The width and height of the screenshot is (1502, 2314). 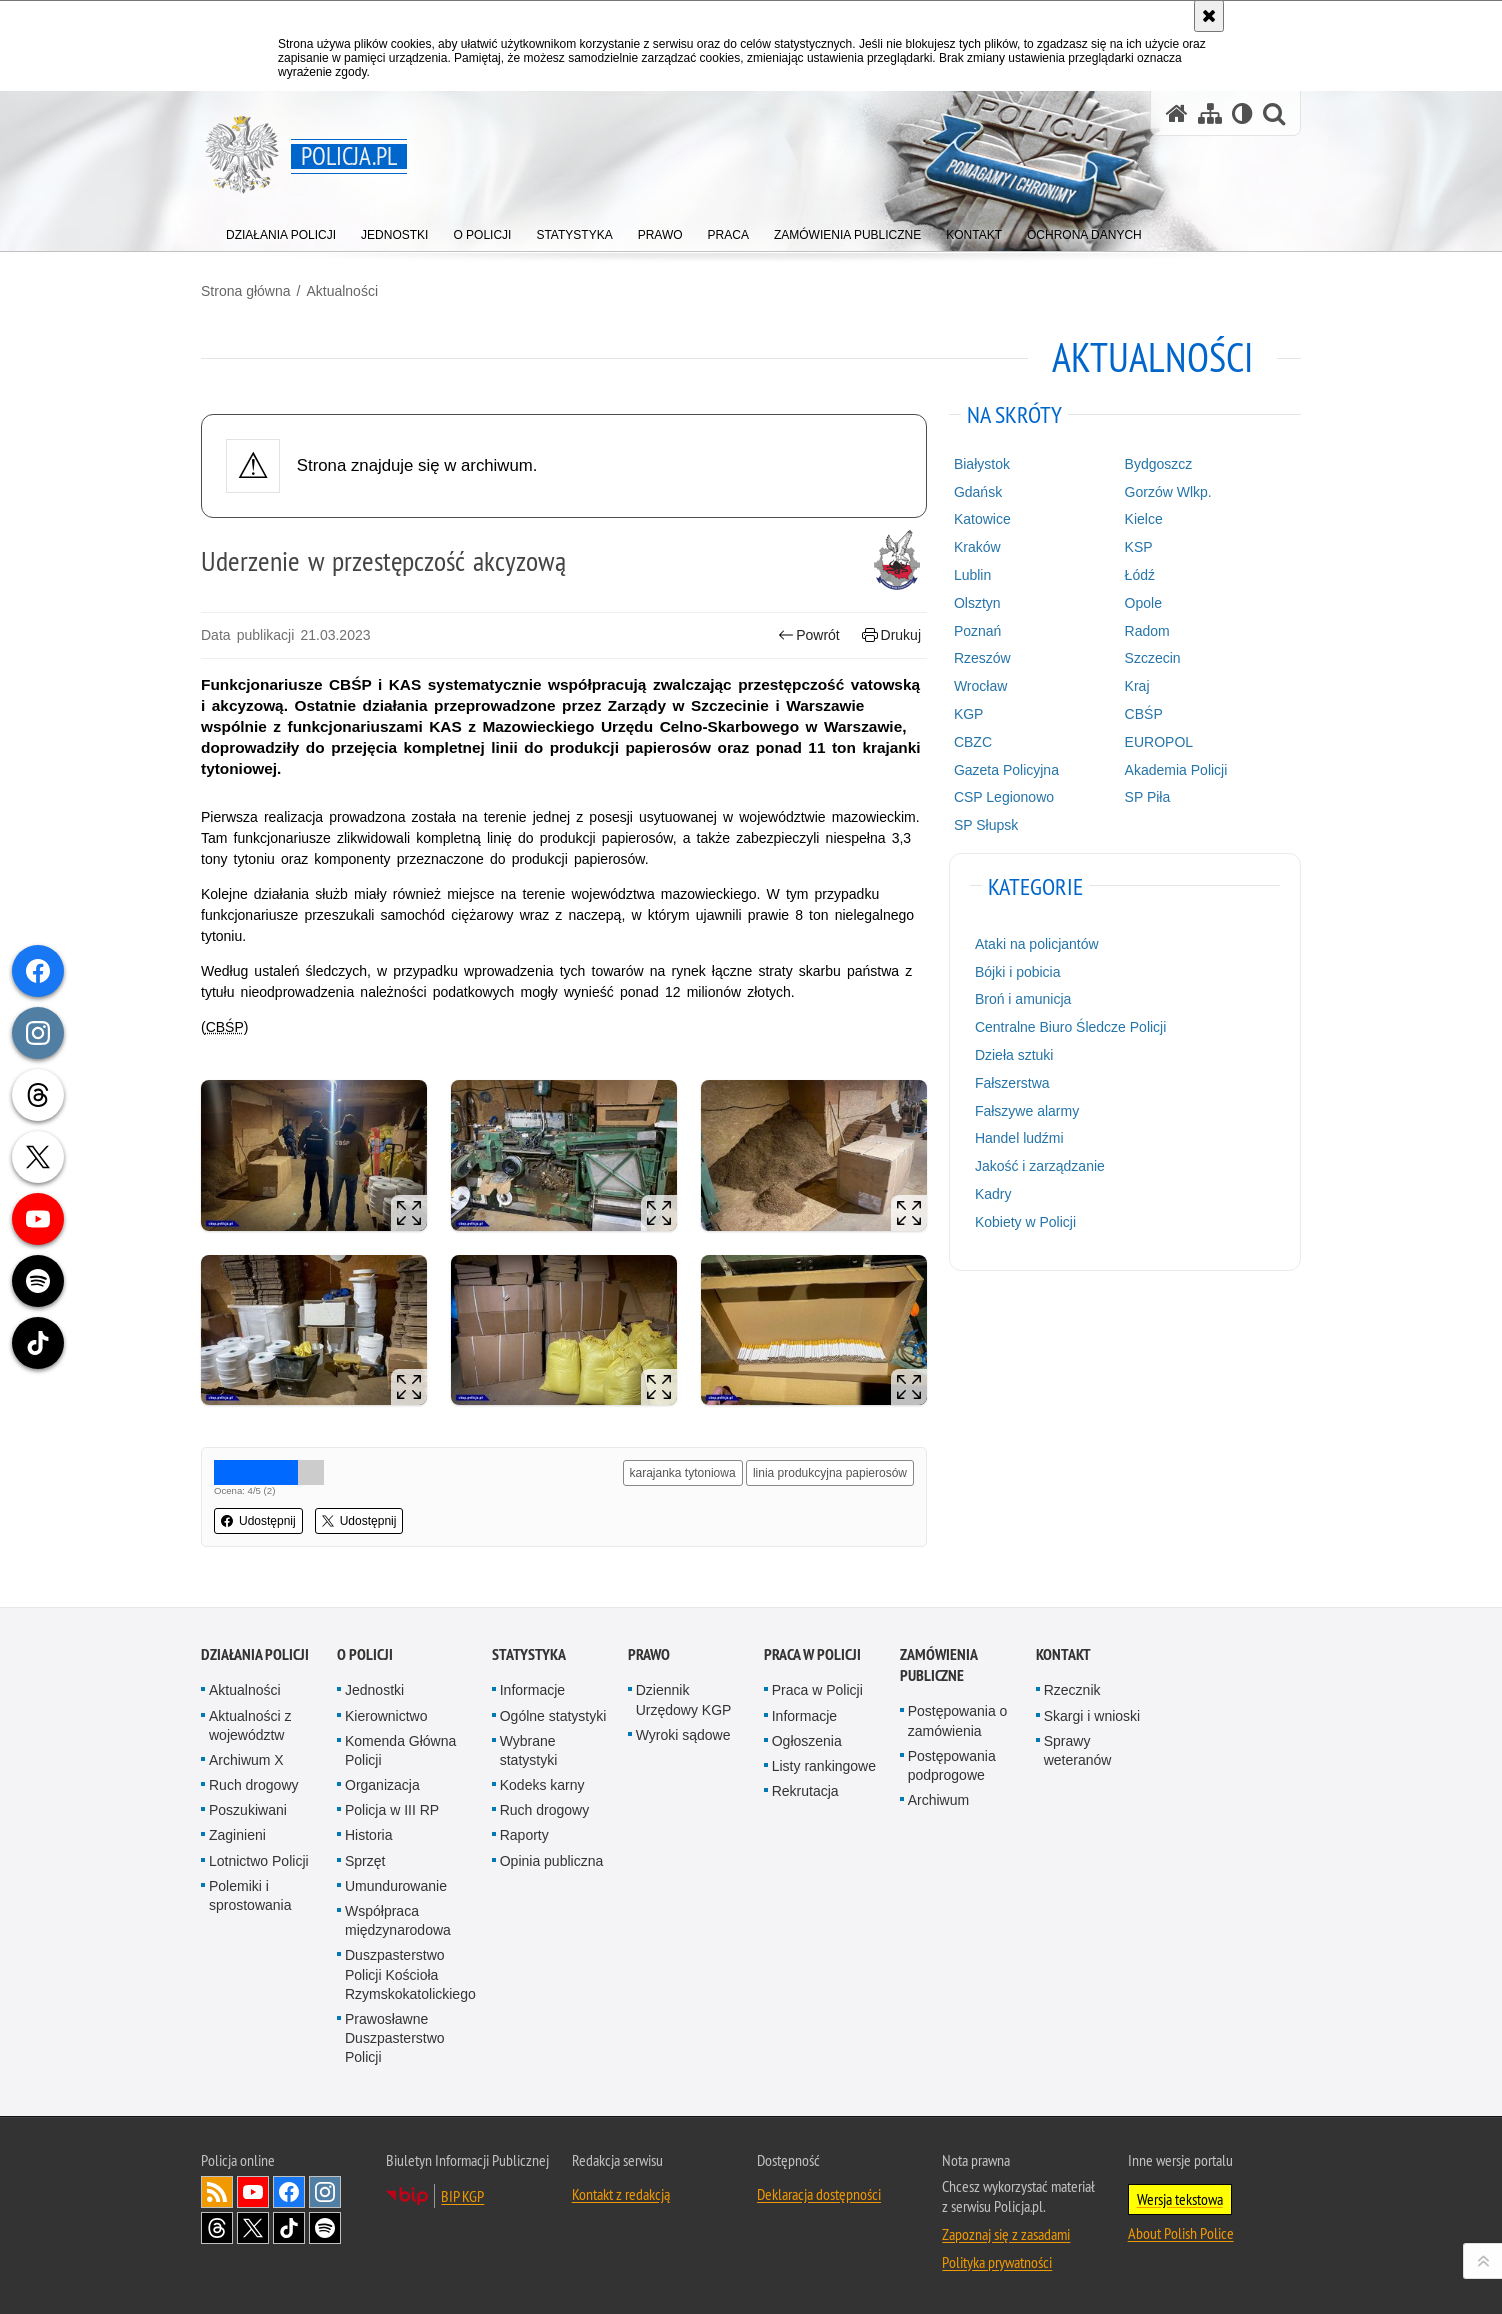 I want to click on Olsztyn, so click(x=977, y=603).